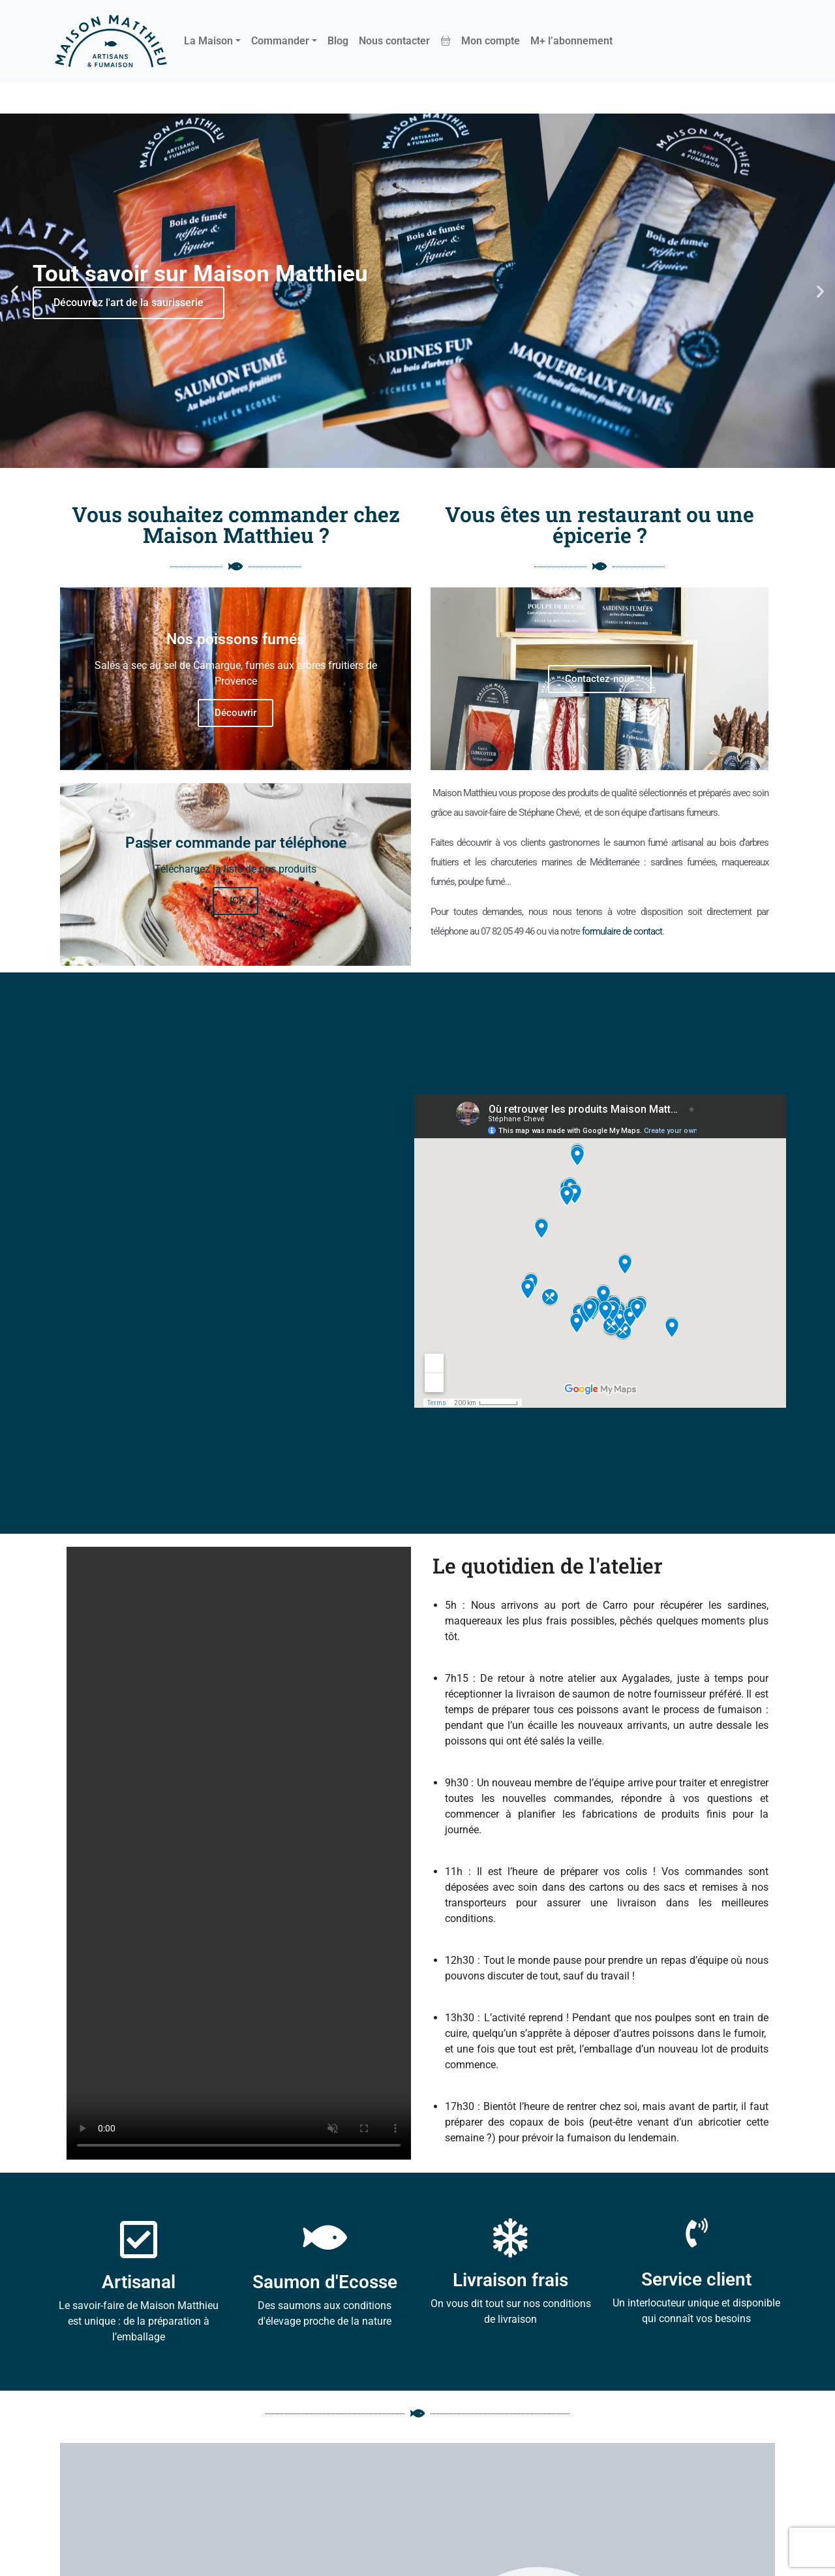 The image size is (835, 2576). I want to click on formulaire de contact, so click(622, 931).